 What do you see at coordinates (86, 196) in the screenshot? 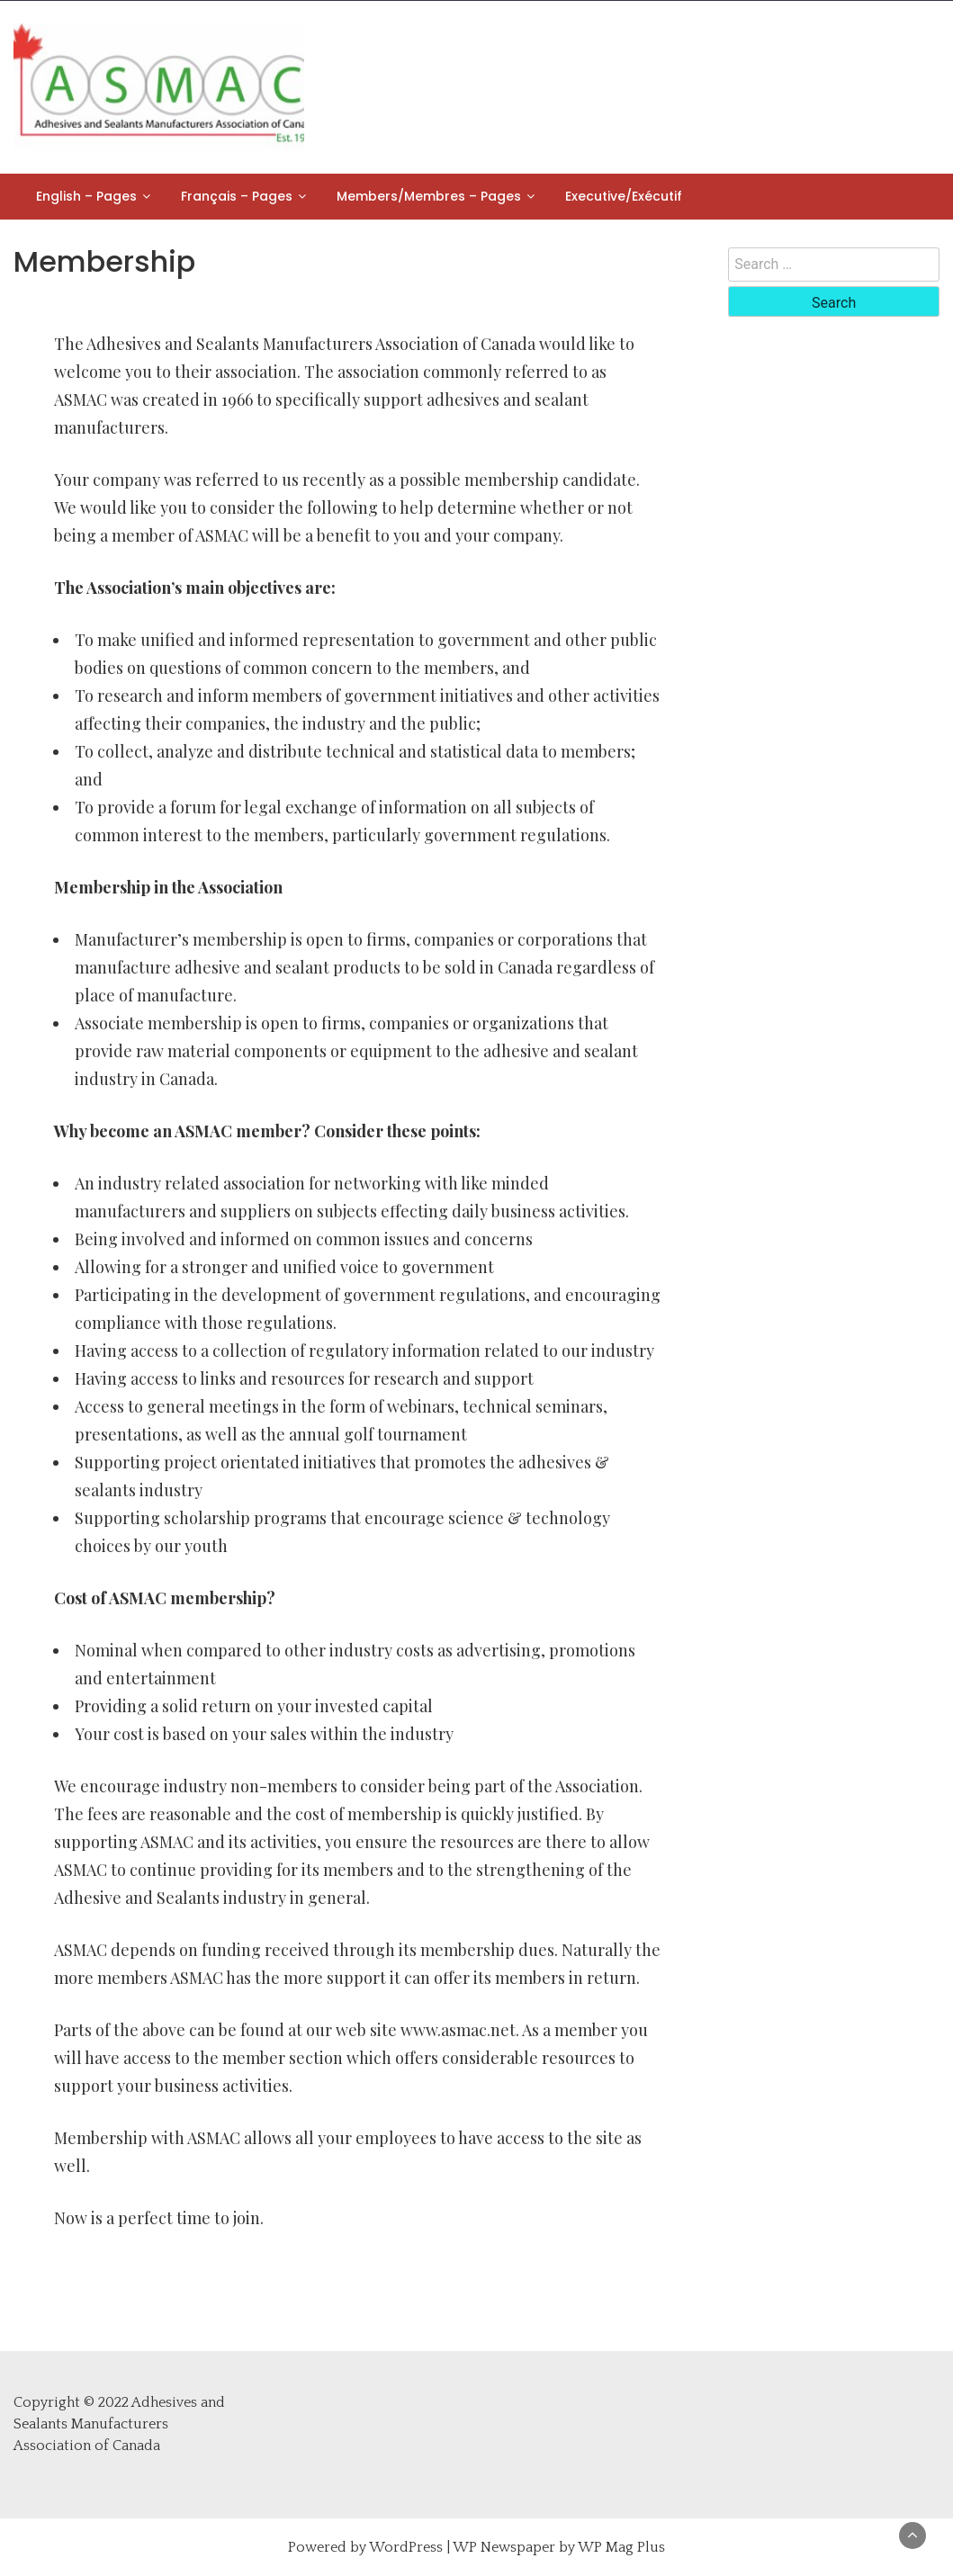
I see `English – Pages` at bounding box center [86, 196].